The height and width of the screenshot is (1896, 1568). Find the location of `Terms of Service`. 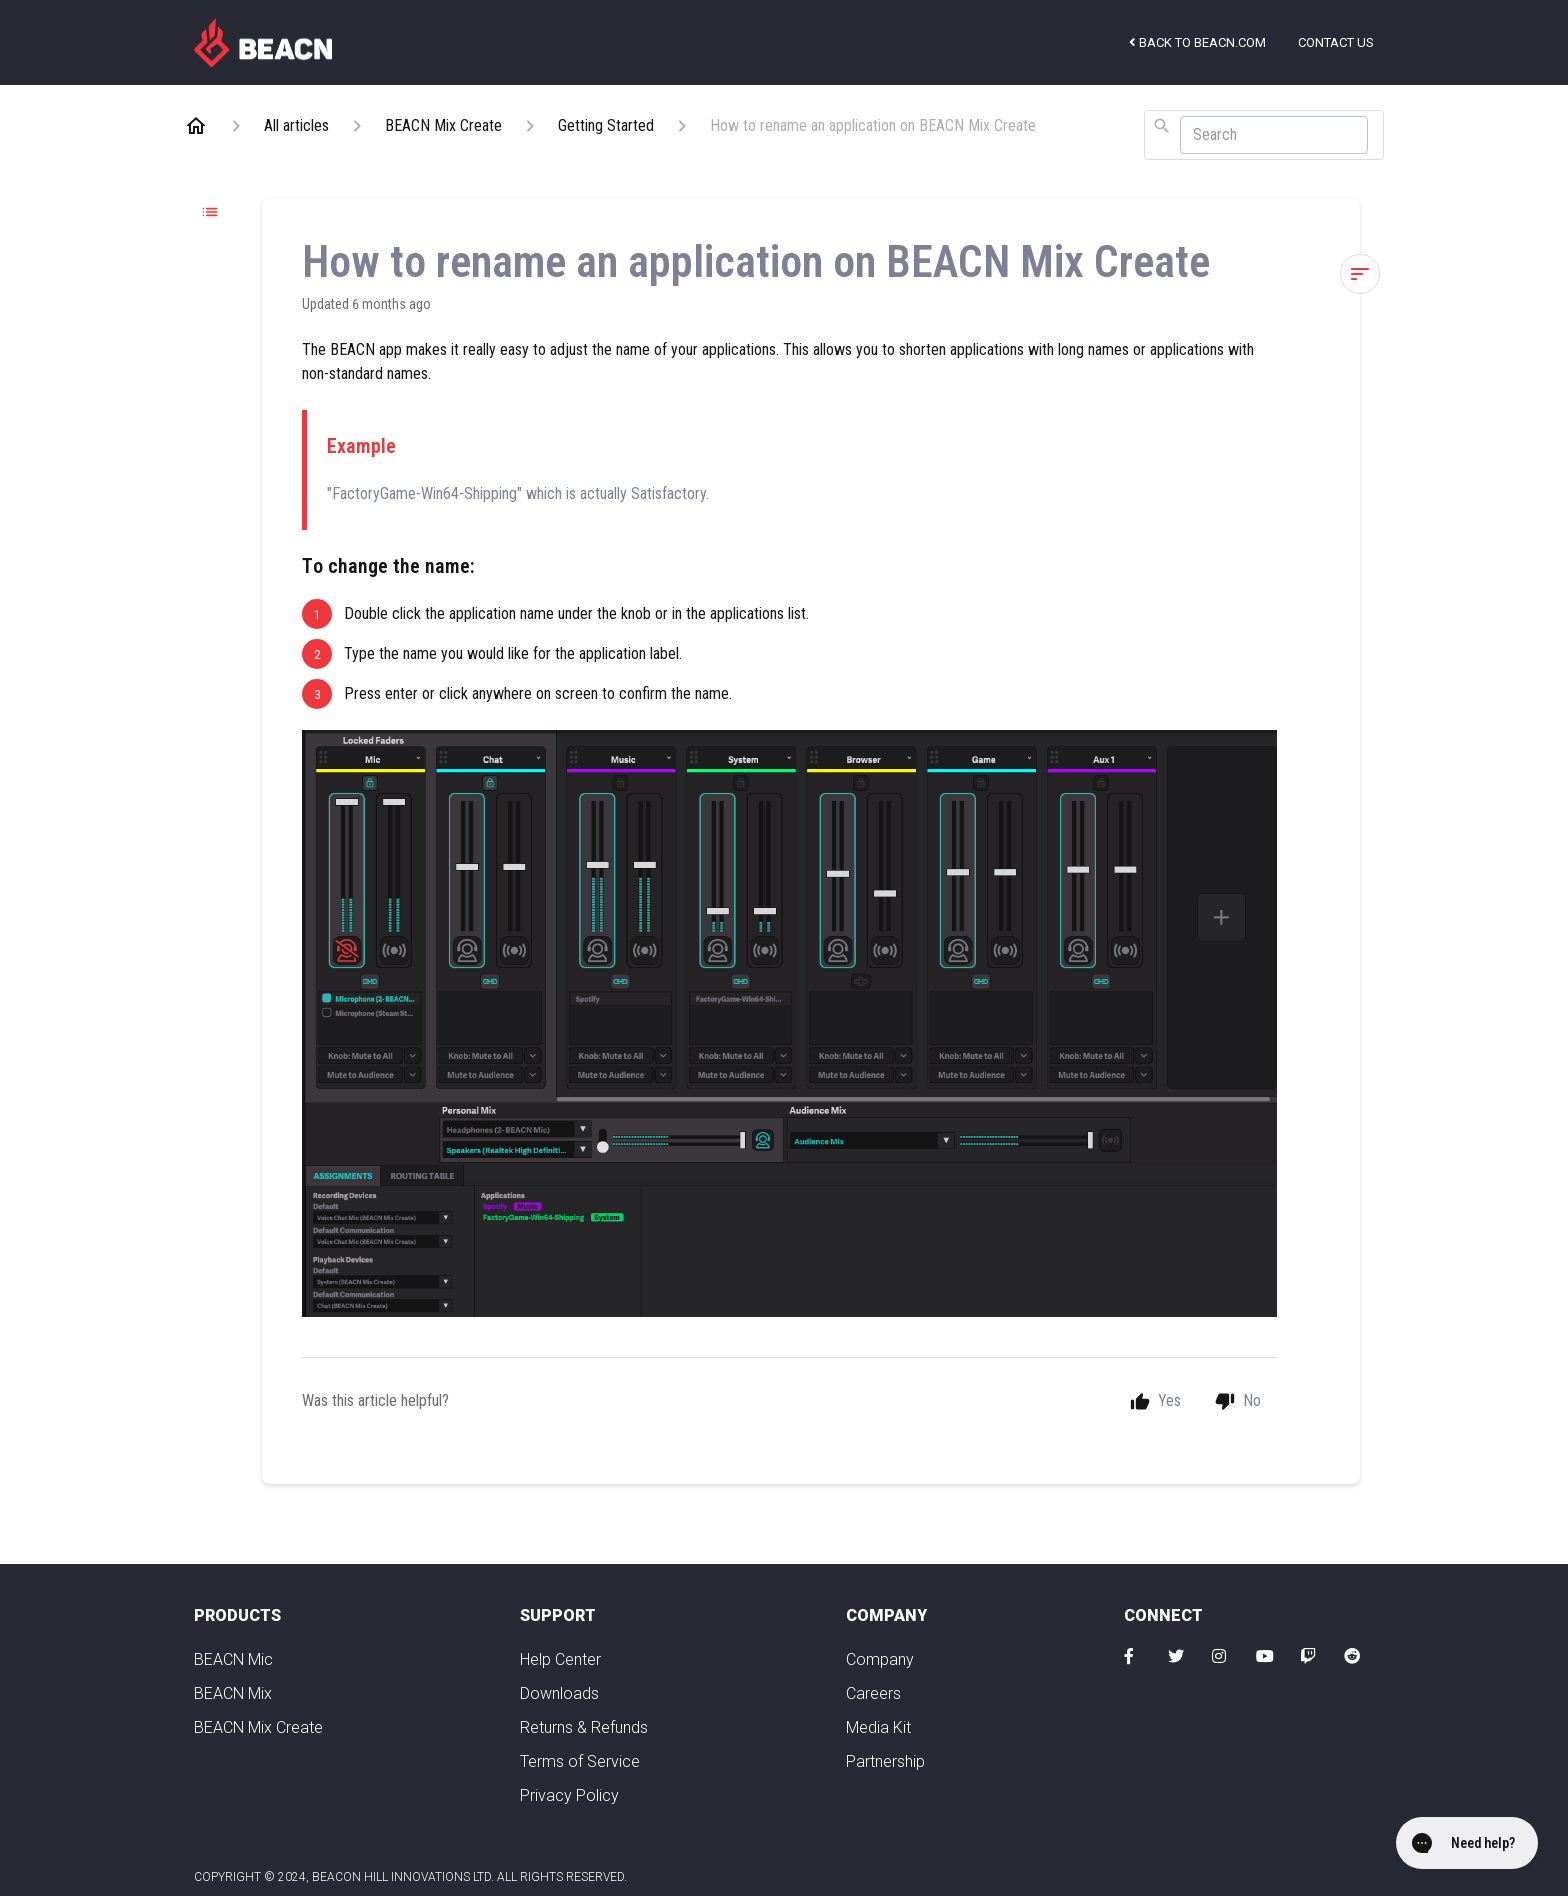

Terms of Service is located at coordinates (580, 1761).